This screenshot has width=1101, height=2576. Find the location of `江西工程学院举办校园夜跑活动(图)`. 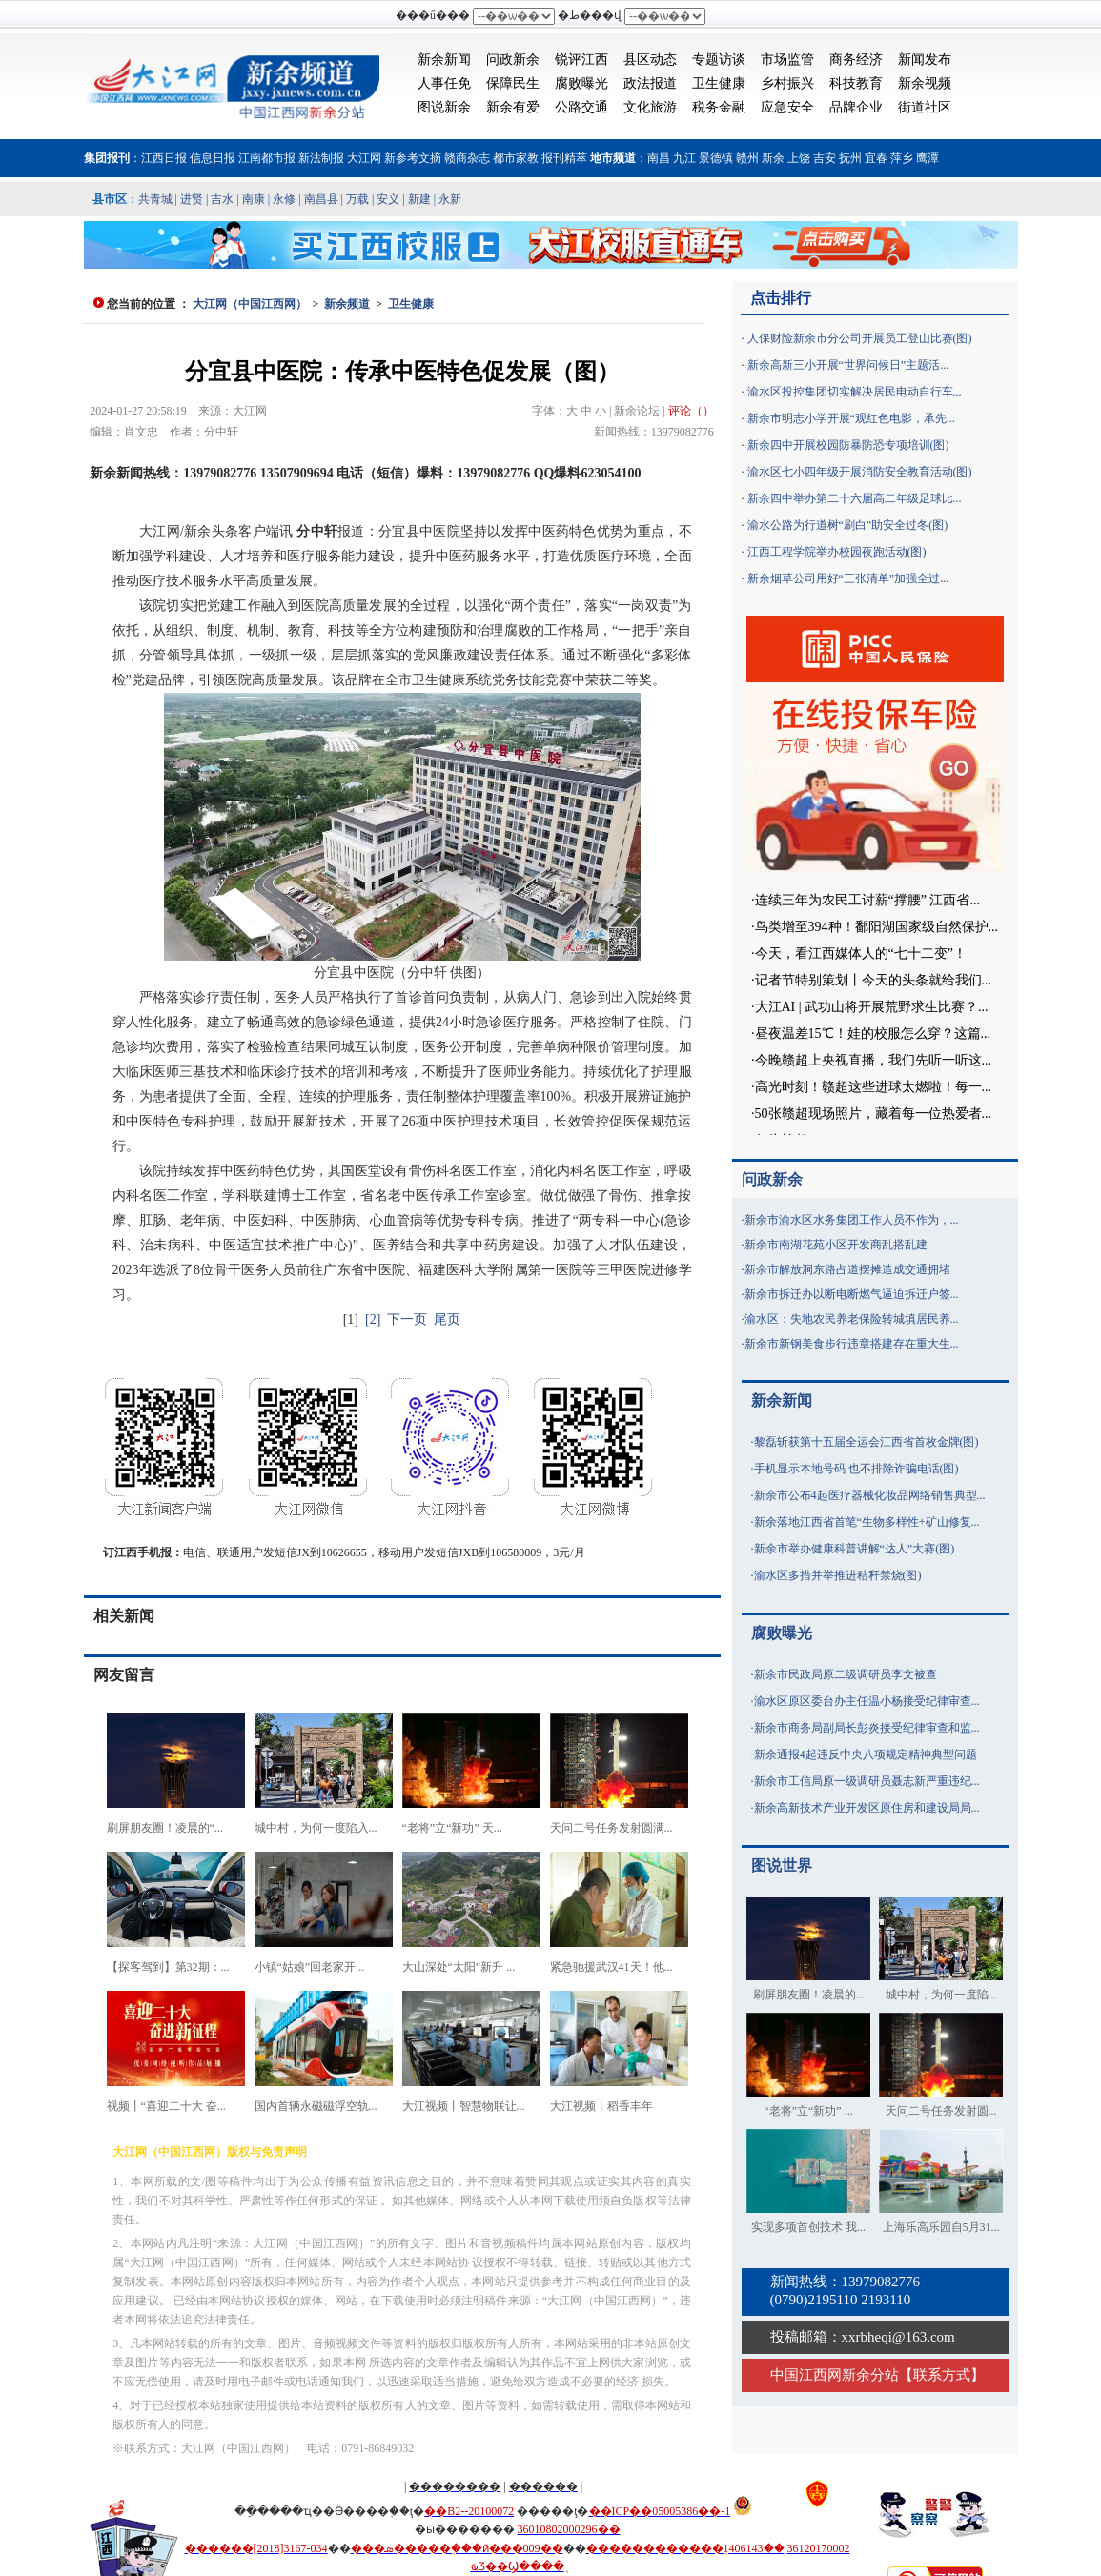

江西工程学院举办校园夜跑活动(图) is located at coordinates (837, 551).